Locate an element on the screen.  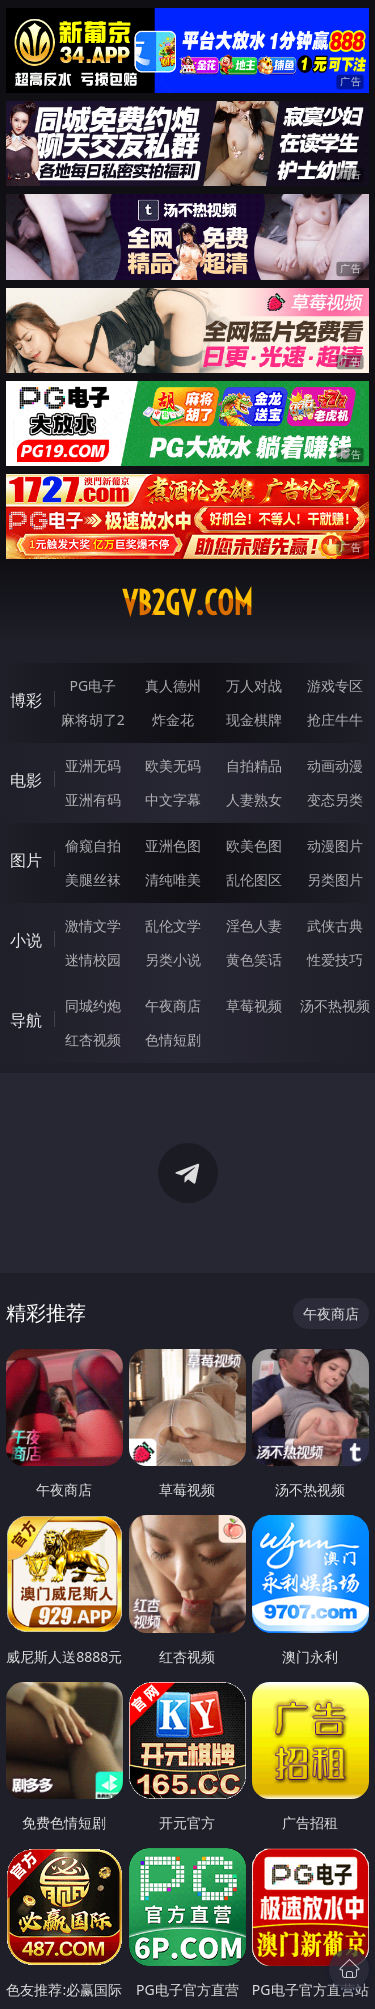
导航 is located at coordinates (26, 1020).